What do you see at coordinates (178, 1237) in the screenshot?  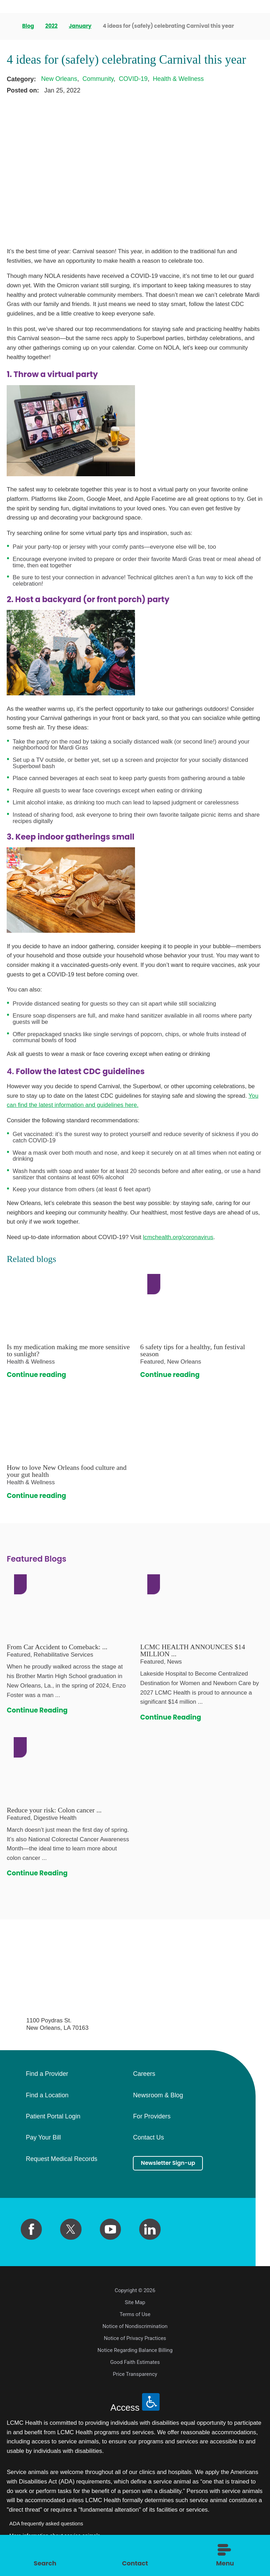 I see `lcmchealth.org/coronavirus` at bounding box center [178, 1237].